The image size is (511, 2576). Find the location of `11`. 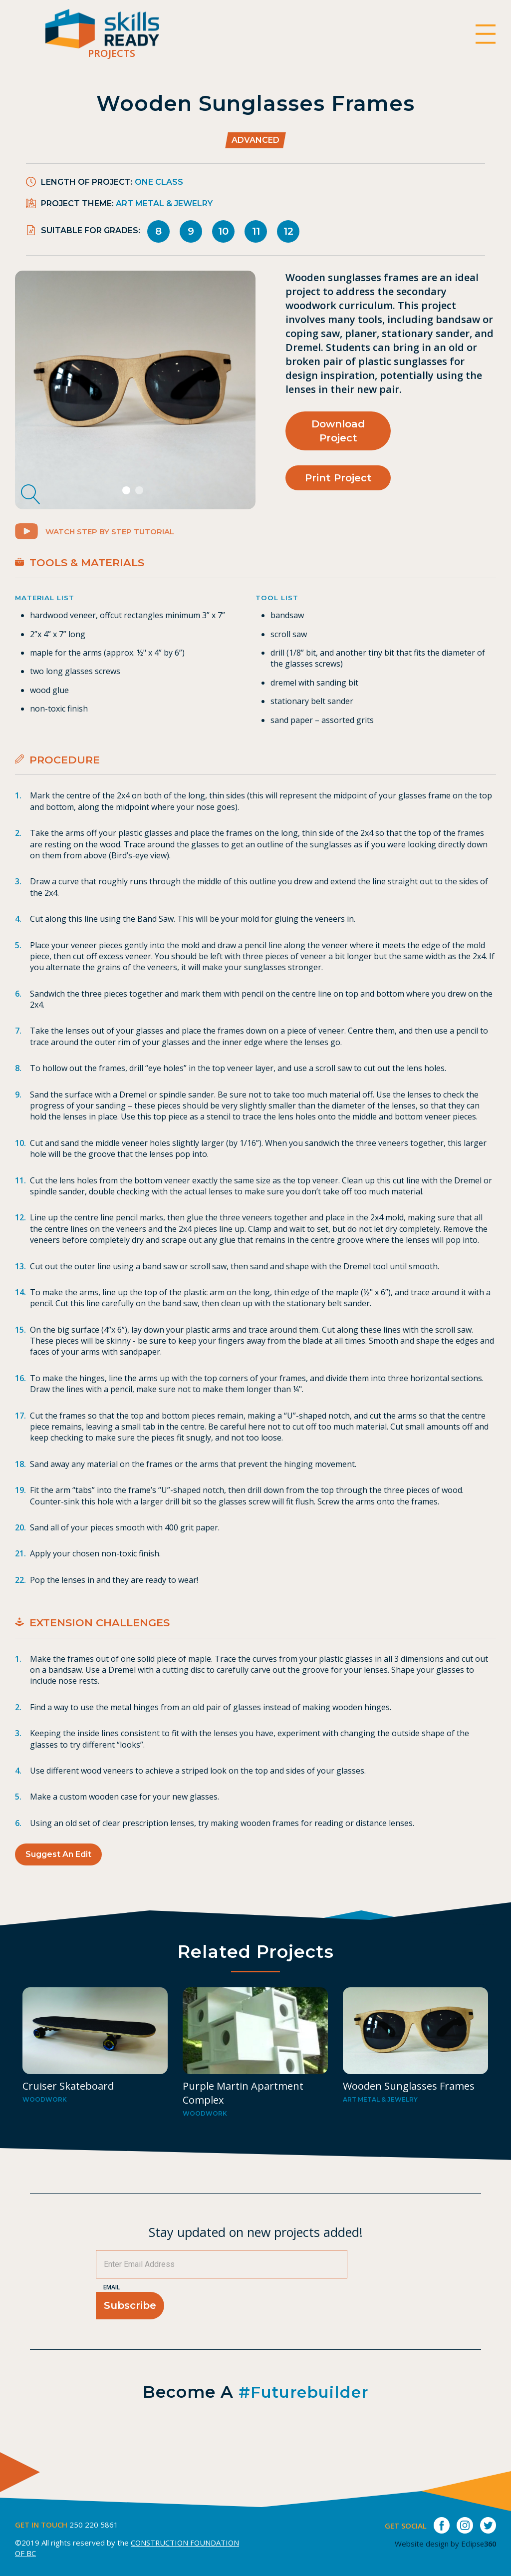

11 is located at coordinates (256, 231).